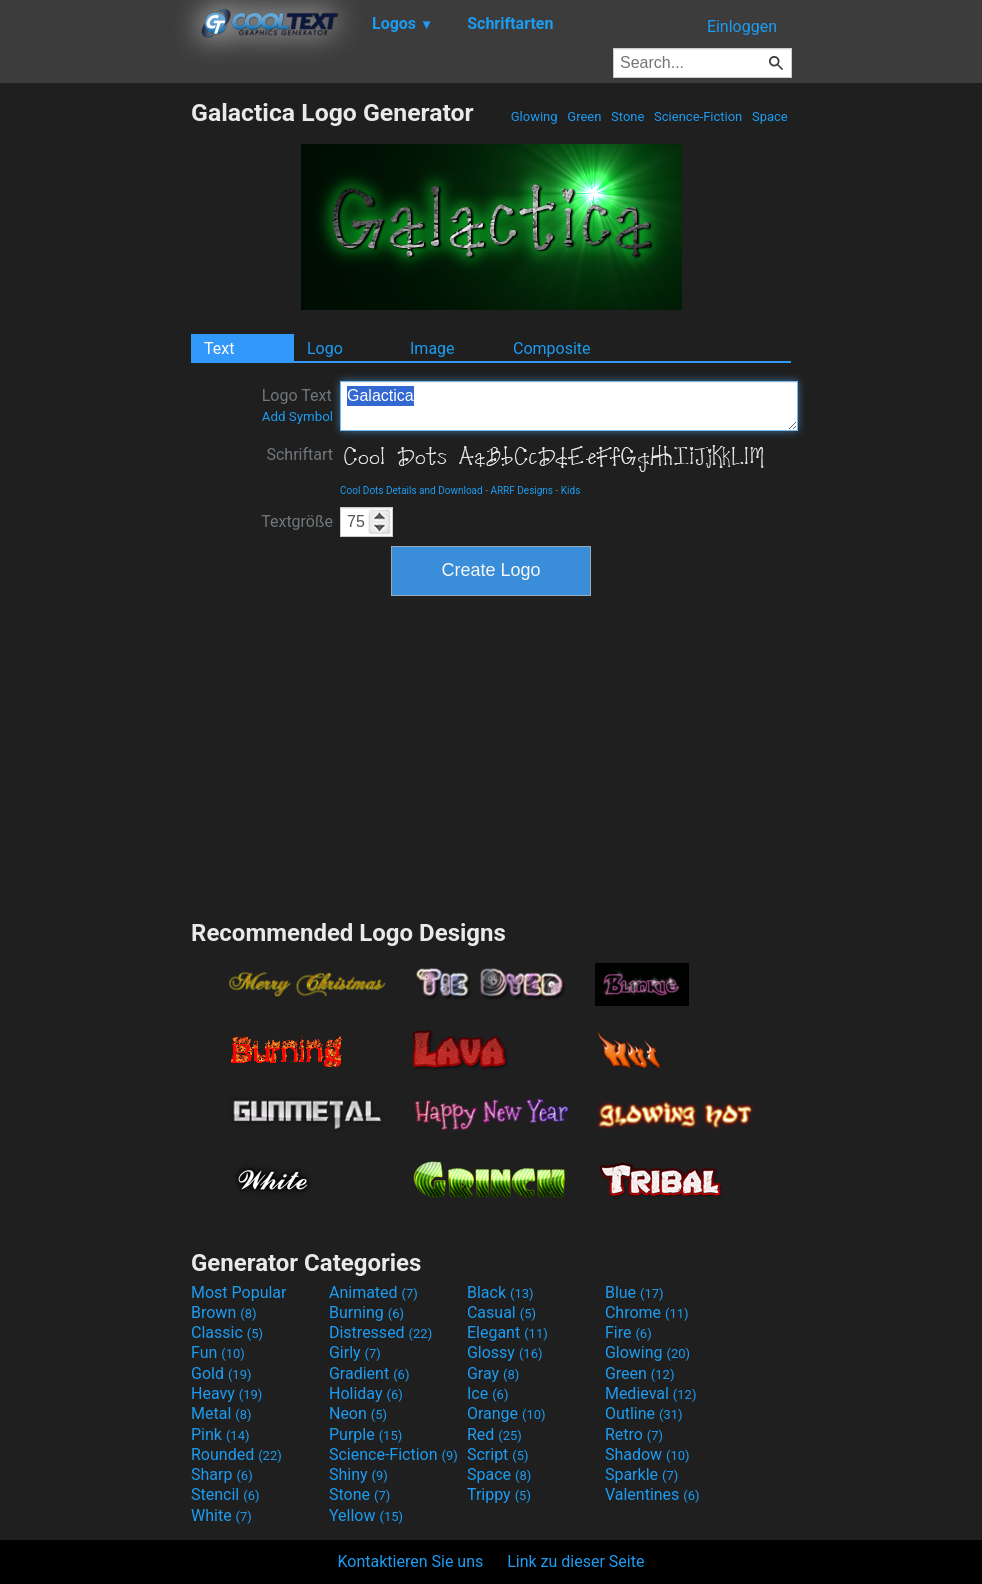 The height and width of the screenshot is (1584, 982). I want to click on Schriftart, so click(299, 454).